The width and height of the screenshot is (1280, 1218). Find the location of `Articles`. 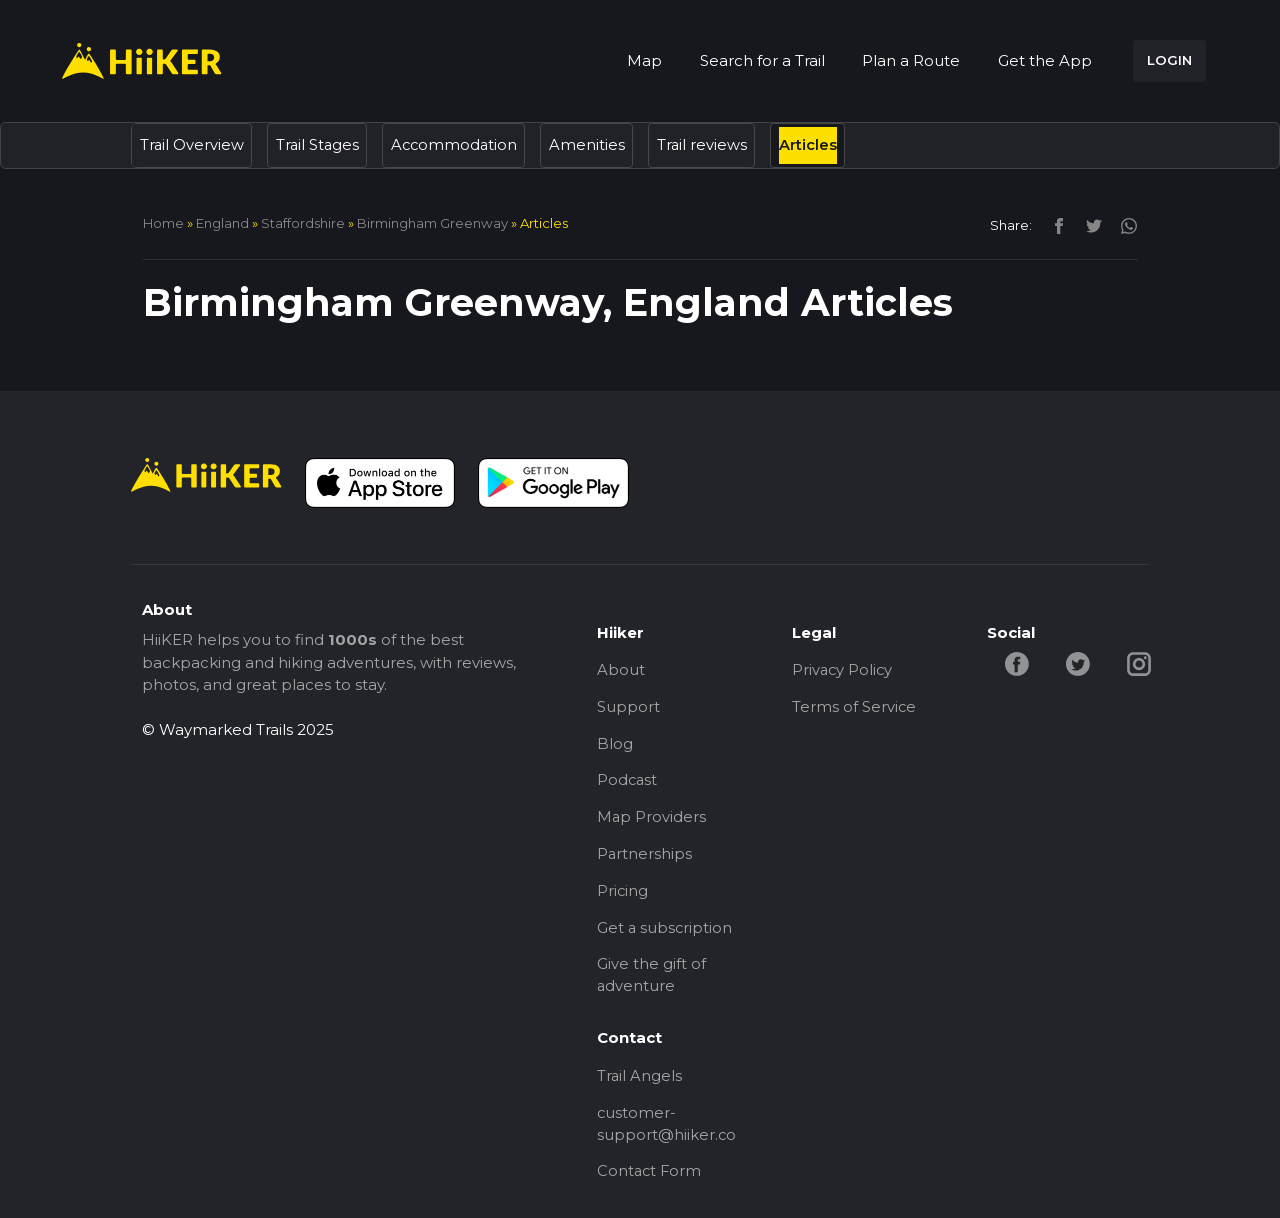

Articles is located at coordinates (815, 144).